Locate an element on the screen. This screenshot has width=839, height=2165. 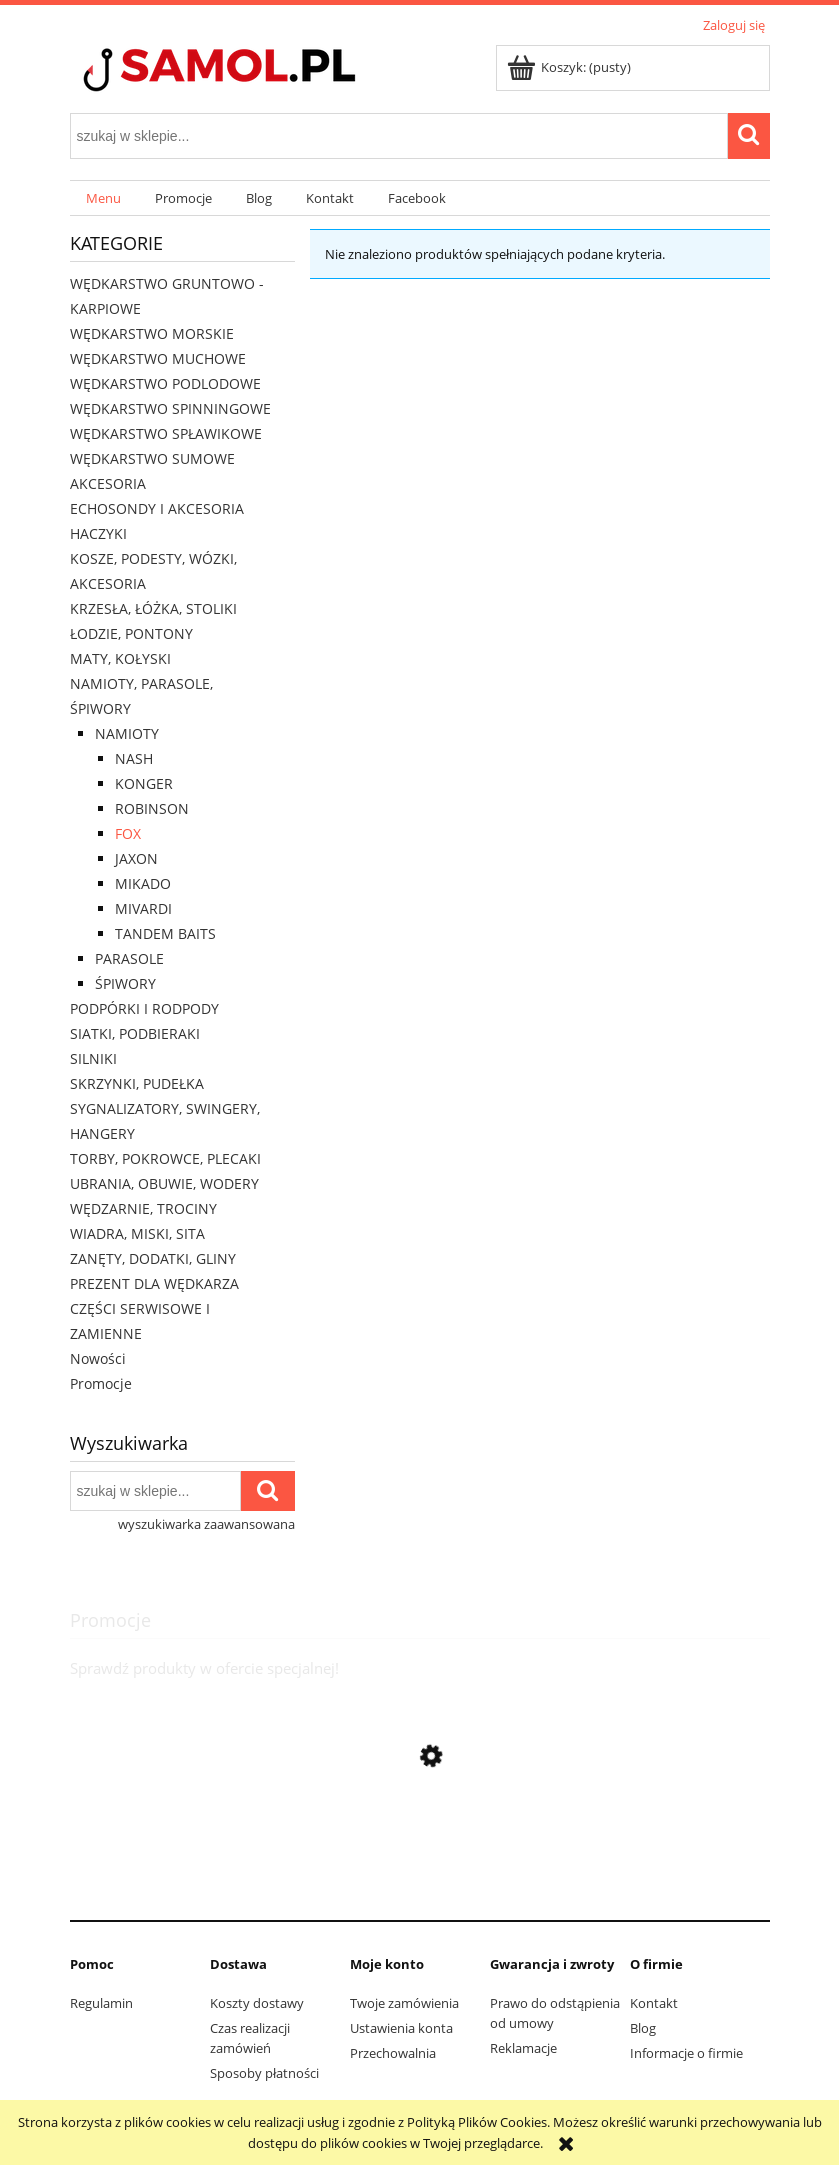
KONGER is located at coordinates (144, 783).